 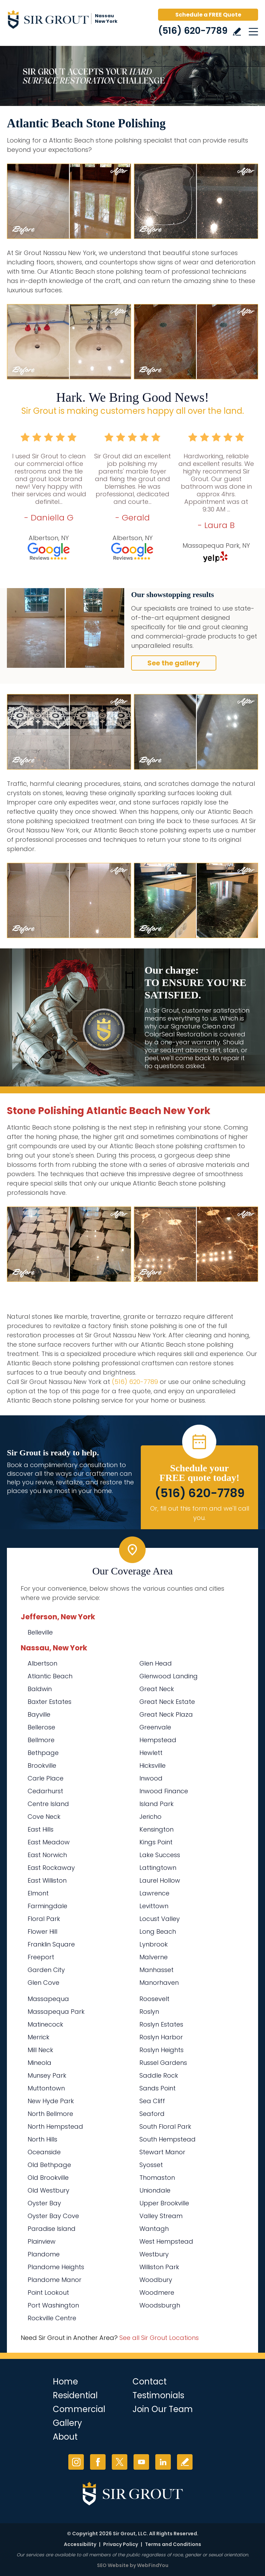 What do you see at coordinates (166, 1714) in the screenshot?
I see `Great Neck Plaza` at bounding box center [166, 1714].